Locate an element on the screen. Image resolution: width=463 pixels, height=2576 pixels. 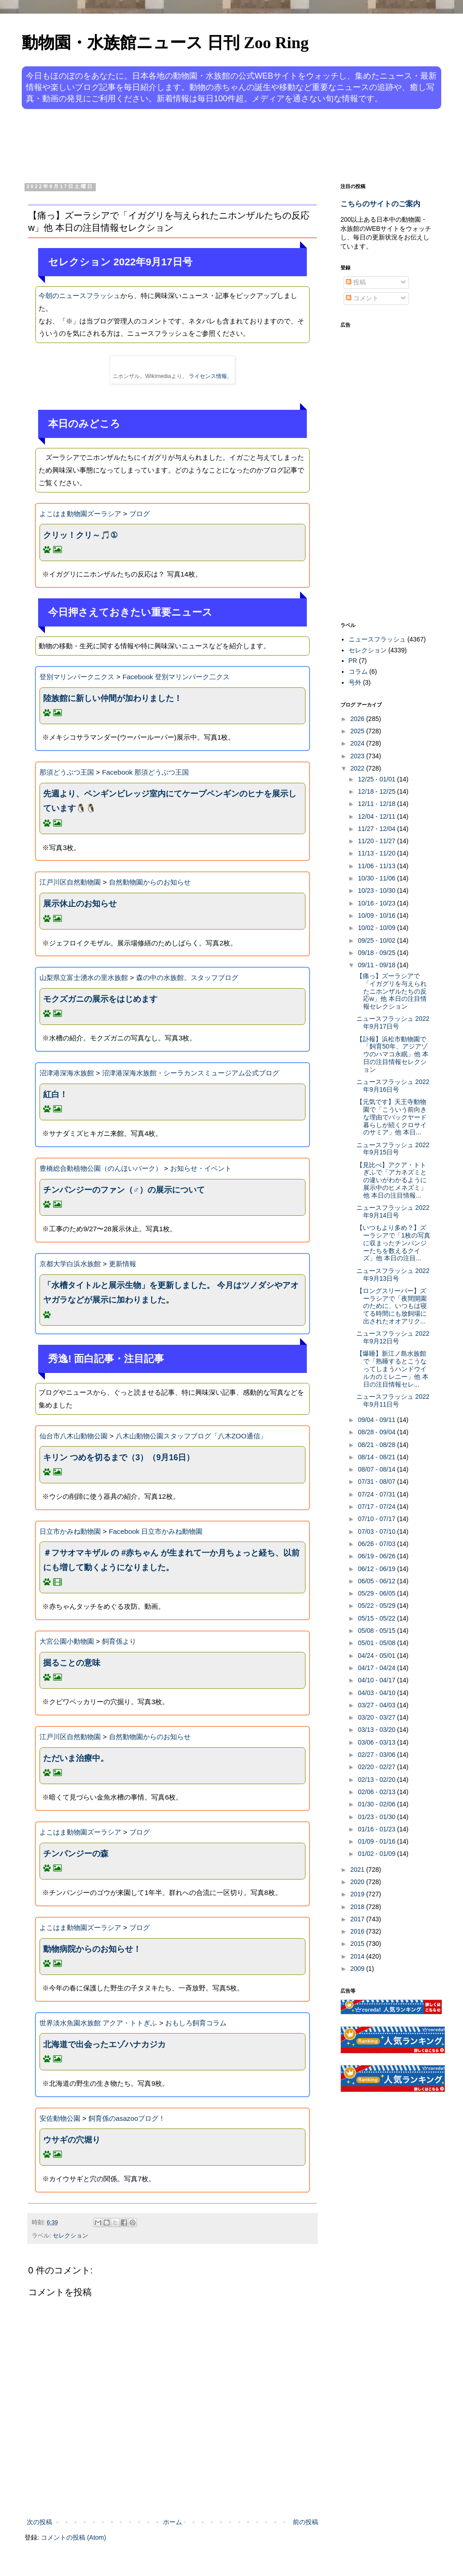
01/09 - 01/16 is located at coordinates (377, 1841).